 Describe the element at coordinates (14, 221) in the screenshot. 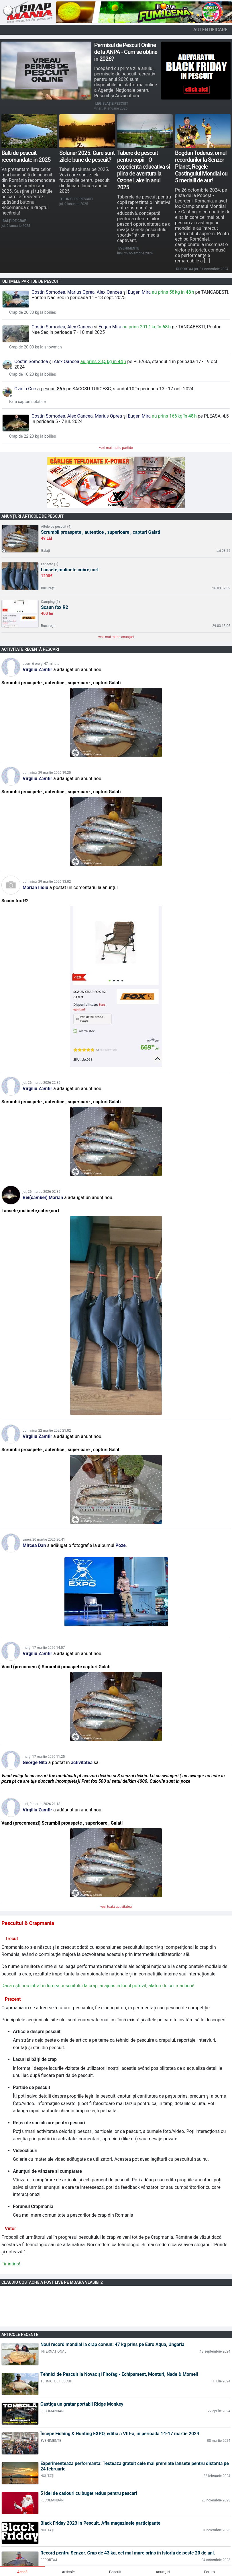

I see `Bălți de crap` at that location.